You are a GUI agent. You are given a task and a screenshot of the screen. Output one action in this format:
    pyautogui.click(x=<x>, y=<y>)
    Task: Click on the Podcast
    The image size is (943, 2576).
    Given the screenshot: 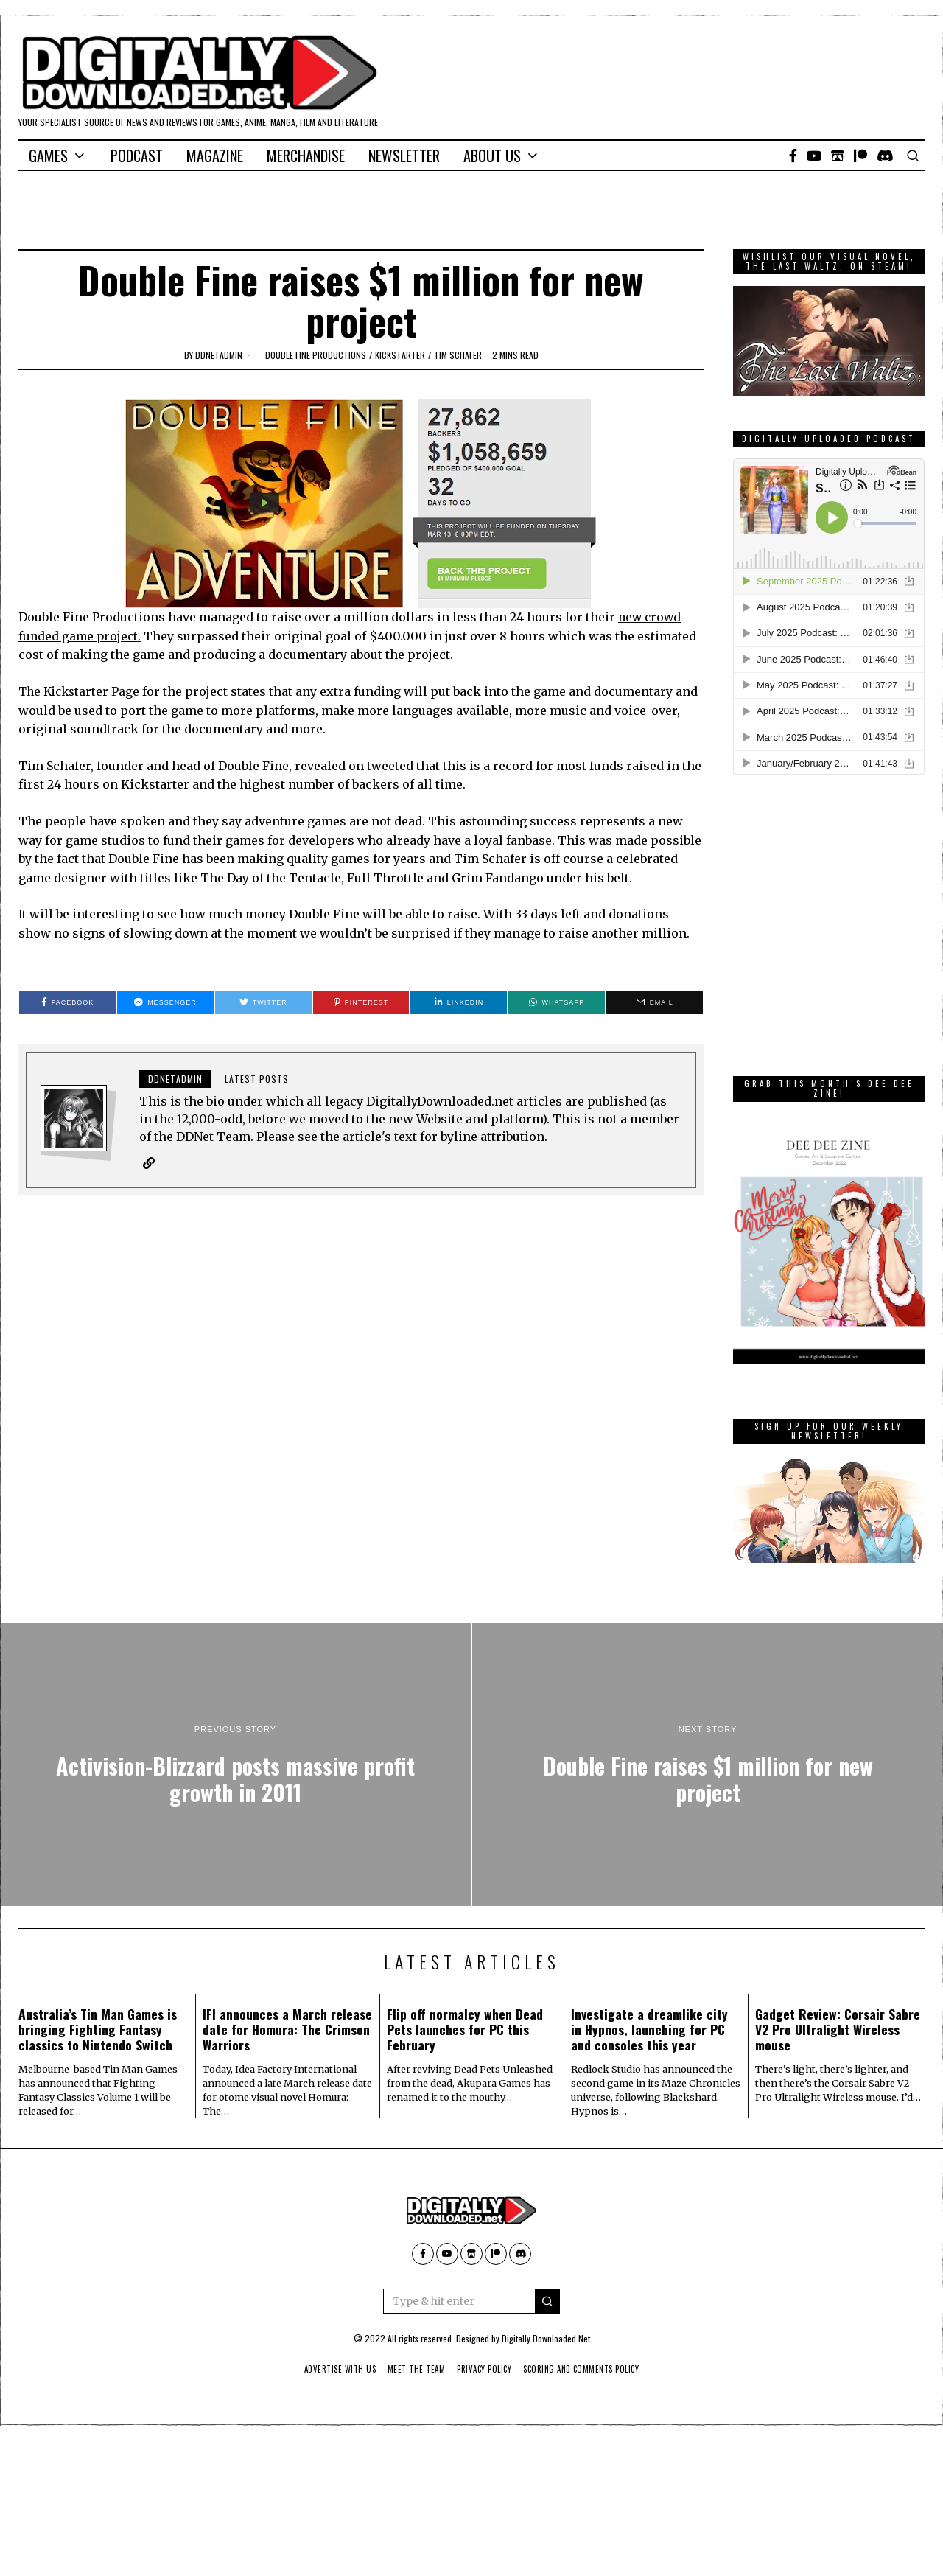 What is the action you would take?
    pyautogui.click(x=137, y=155)
    